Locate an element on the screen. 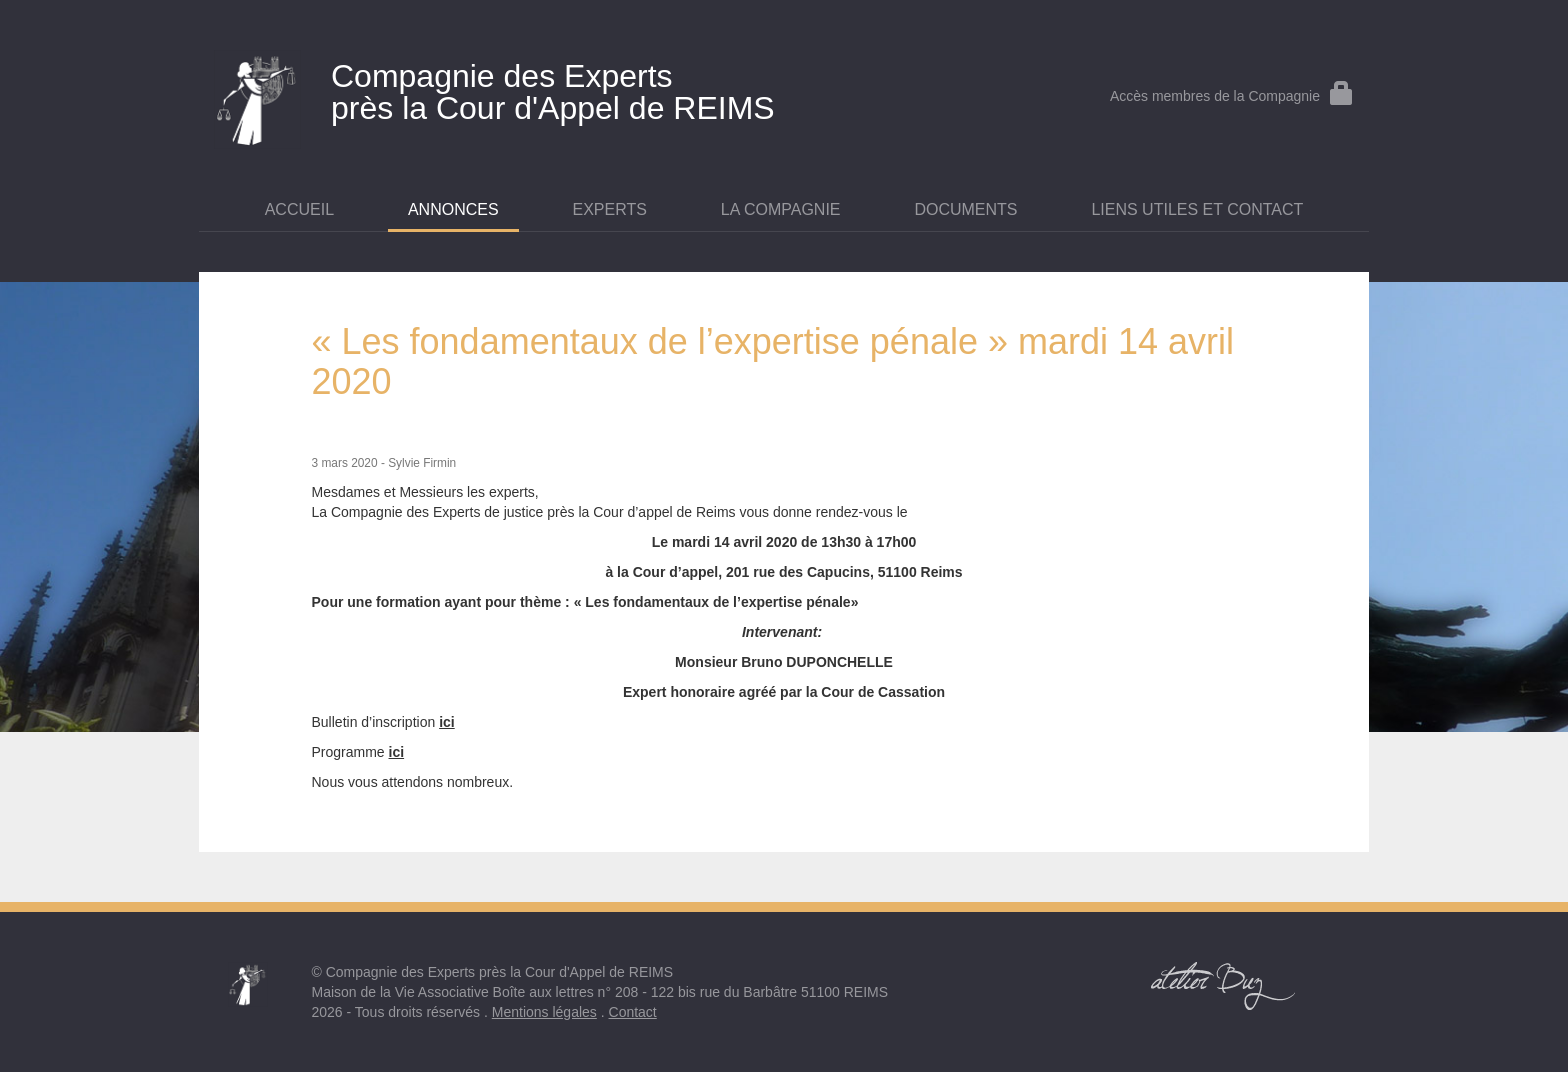 This screenshot has width=1568, height=1072. Documents is located at coordinates (965, 209).